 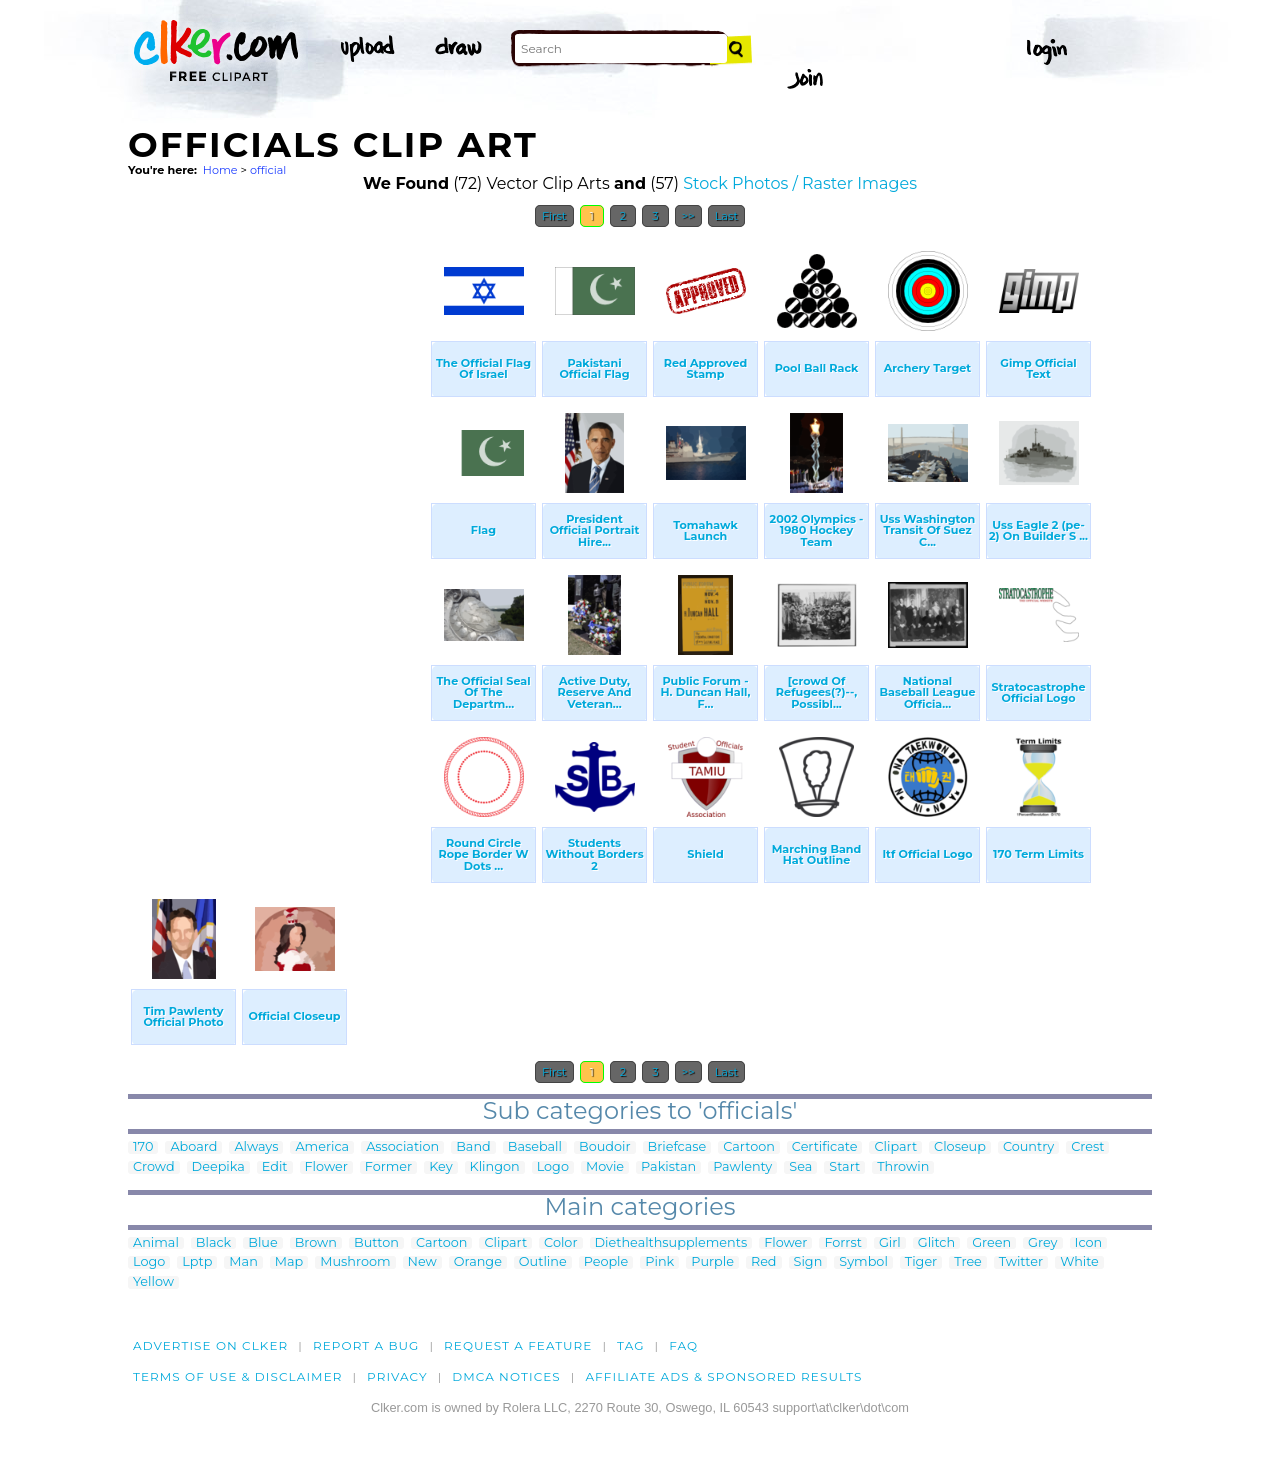 What do you see at coordinates (535, 1147) in the screenshot?
I see `Baseball` at bounding box center [535, 1147].